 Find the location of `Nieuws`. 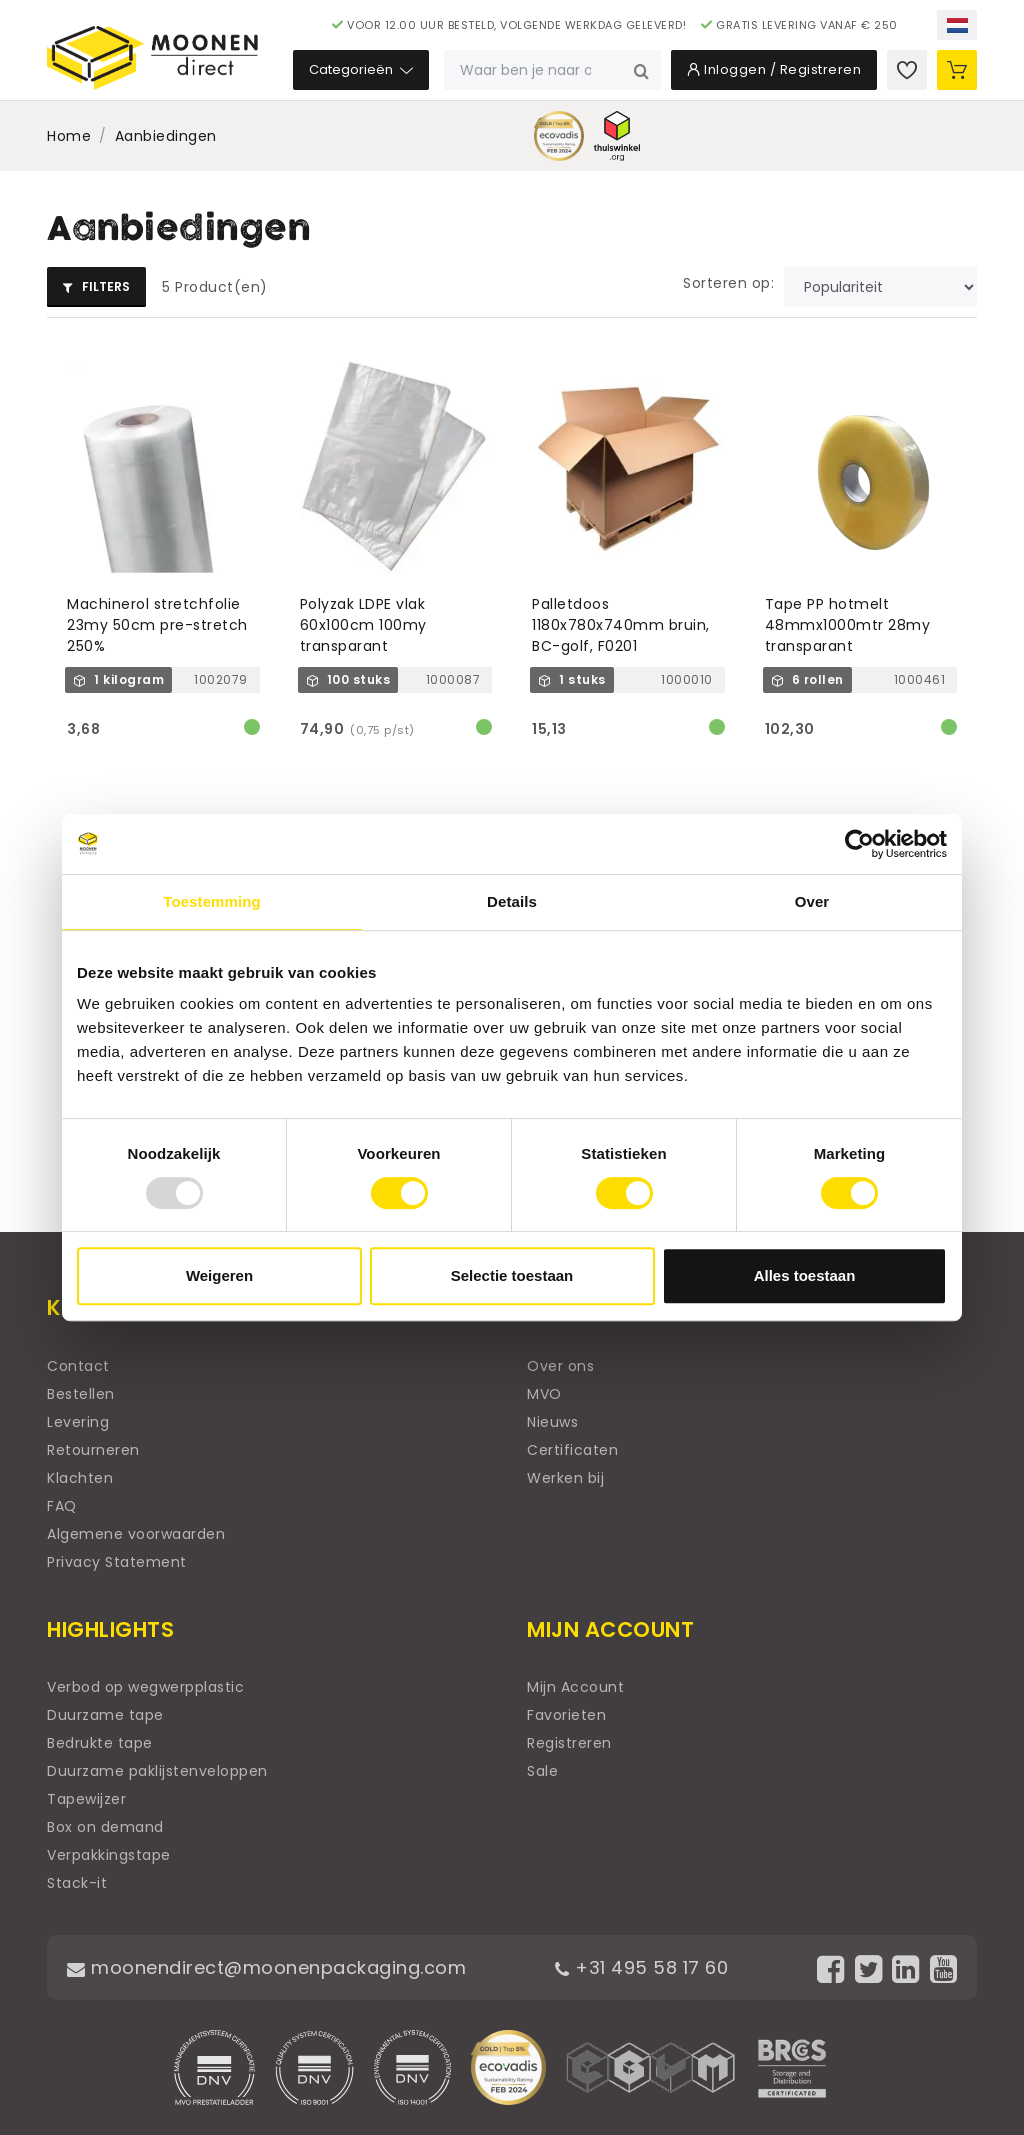

Nieuws is located at coordinates (552, 1422).